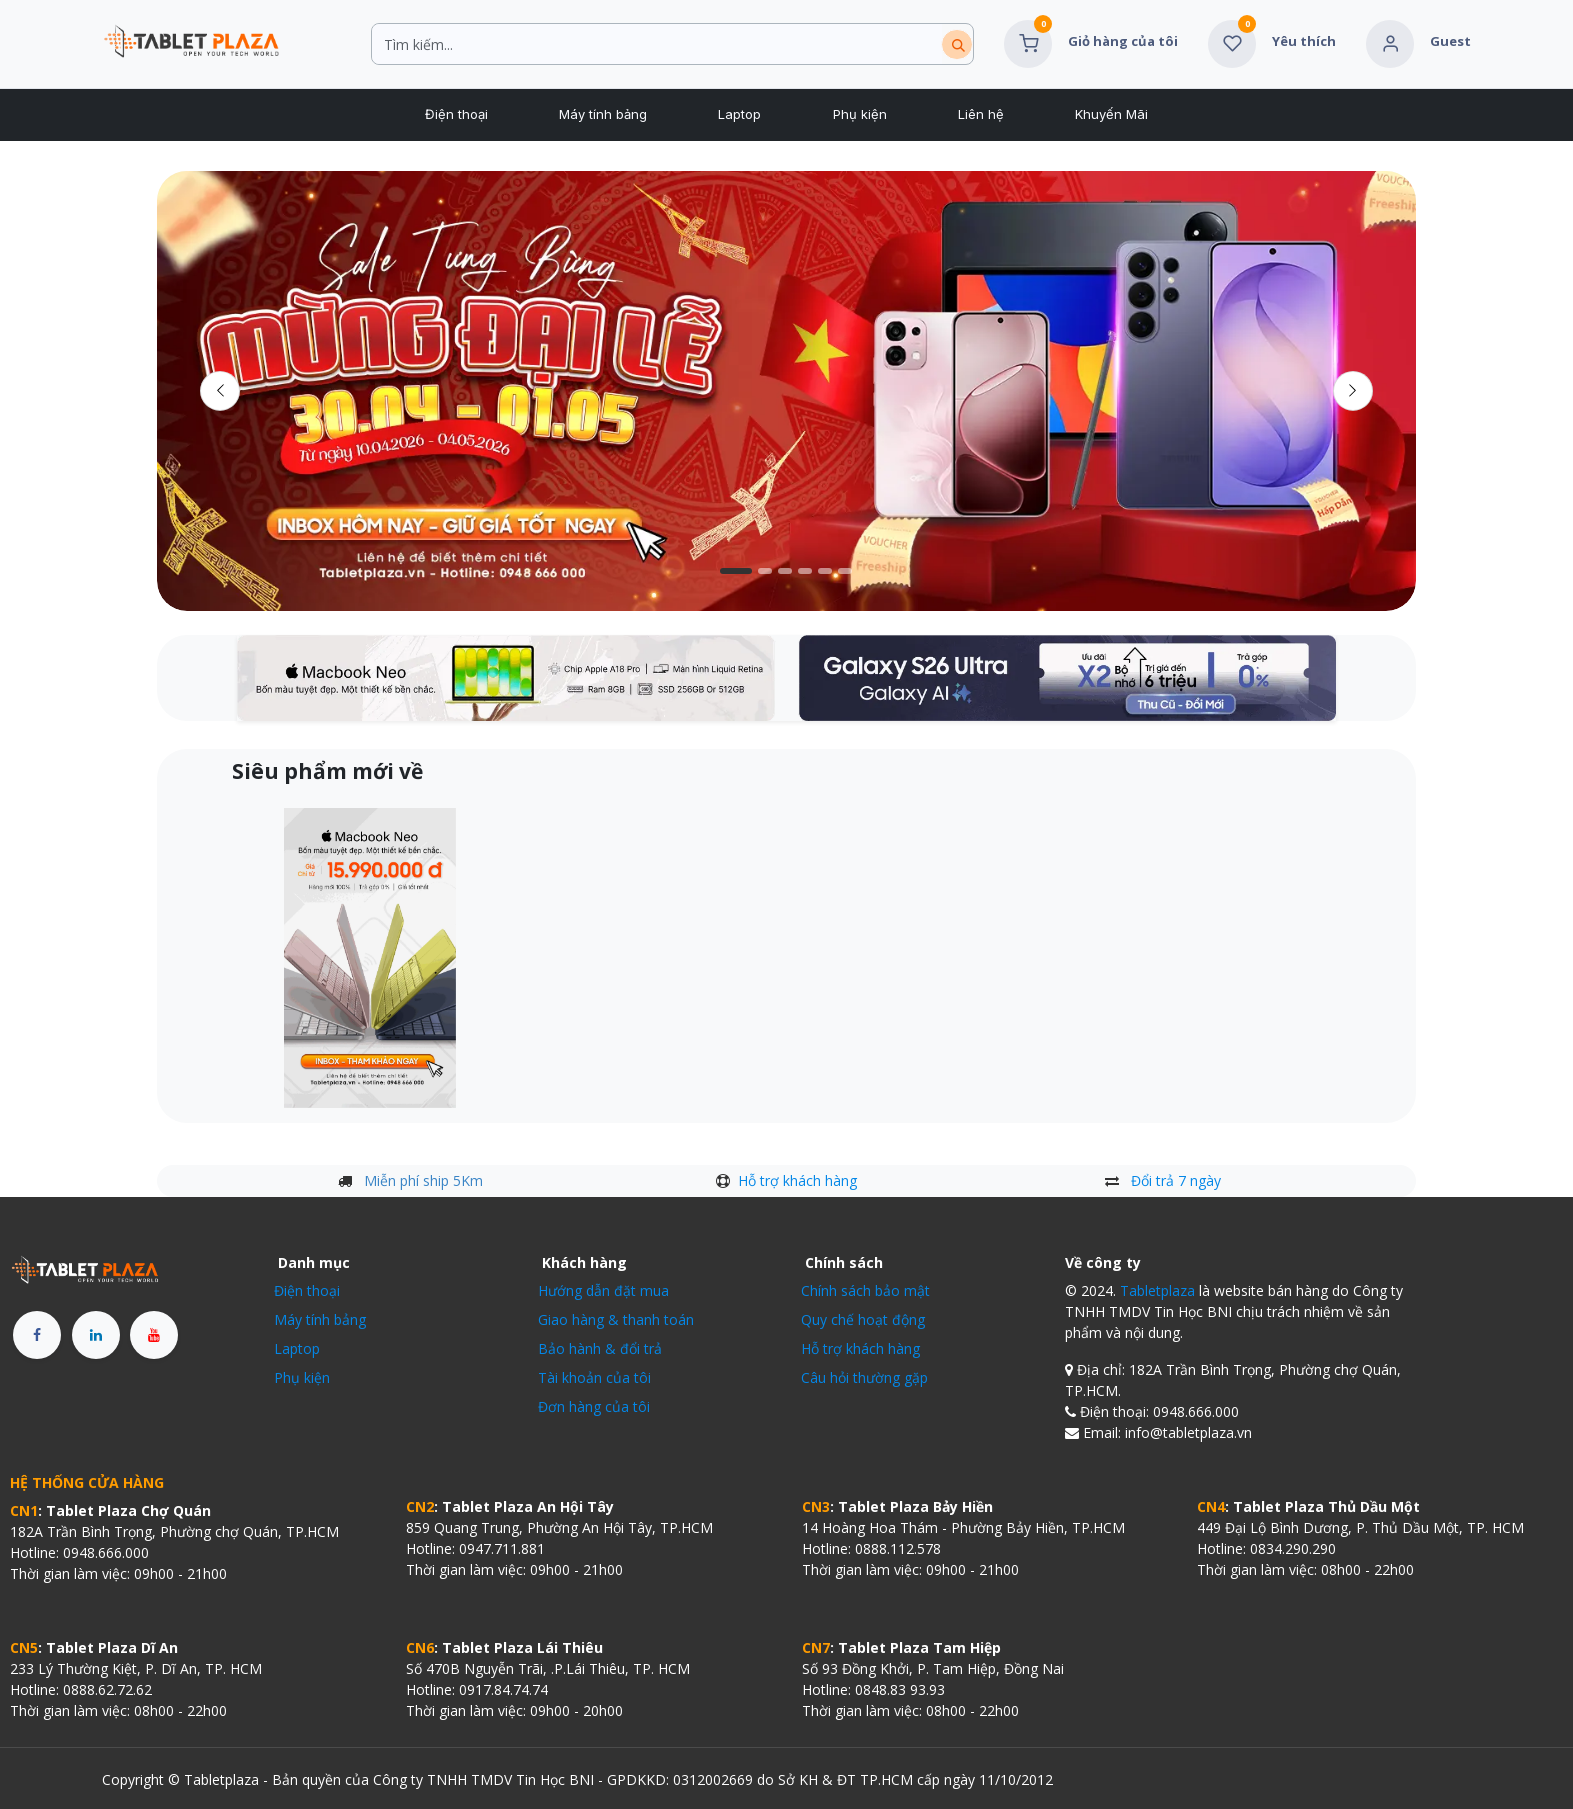  What do you see at coordinates (864, 1377) in the screenshot?
I see `Câu hỏi thường gặp` at bounding box center [864, 1377].